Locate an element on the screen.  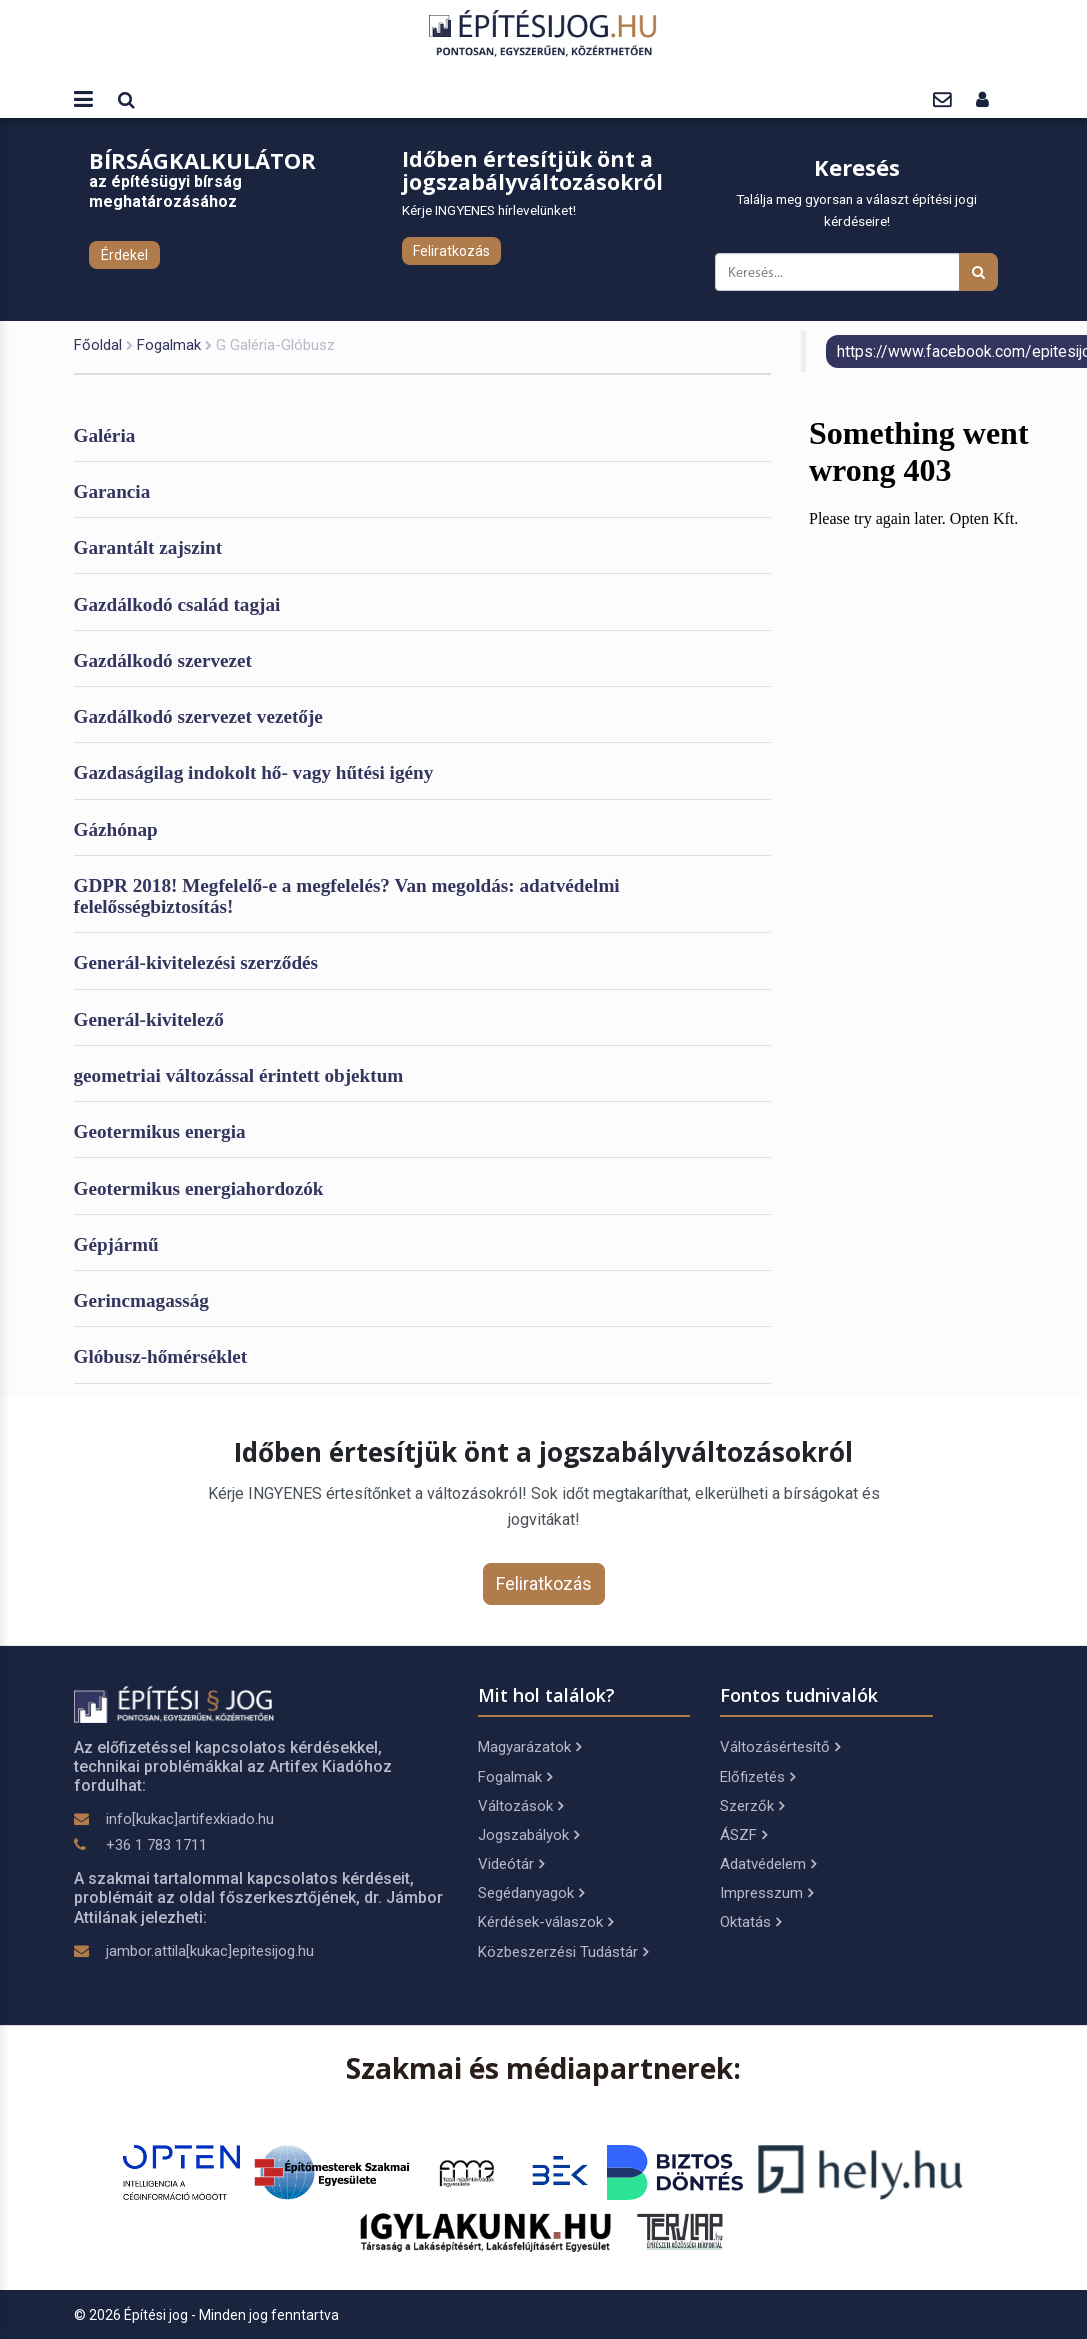
Fogalmak is located at coordinates (169, 345).